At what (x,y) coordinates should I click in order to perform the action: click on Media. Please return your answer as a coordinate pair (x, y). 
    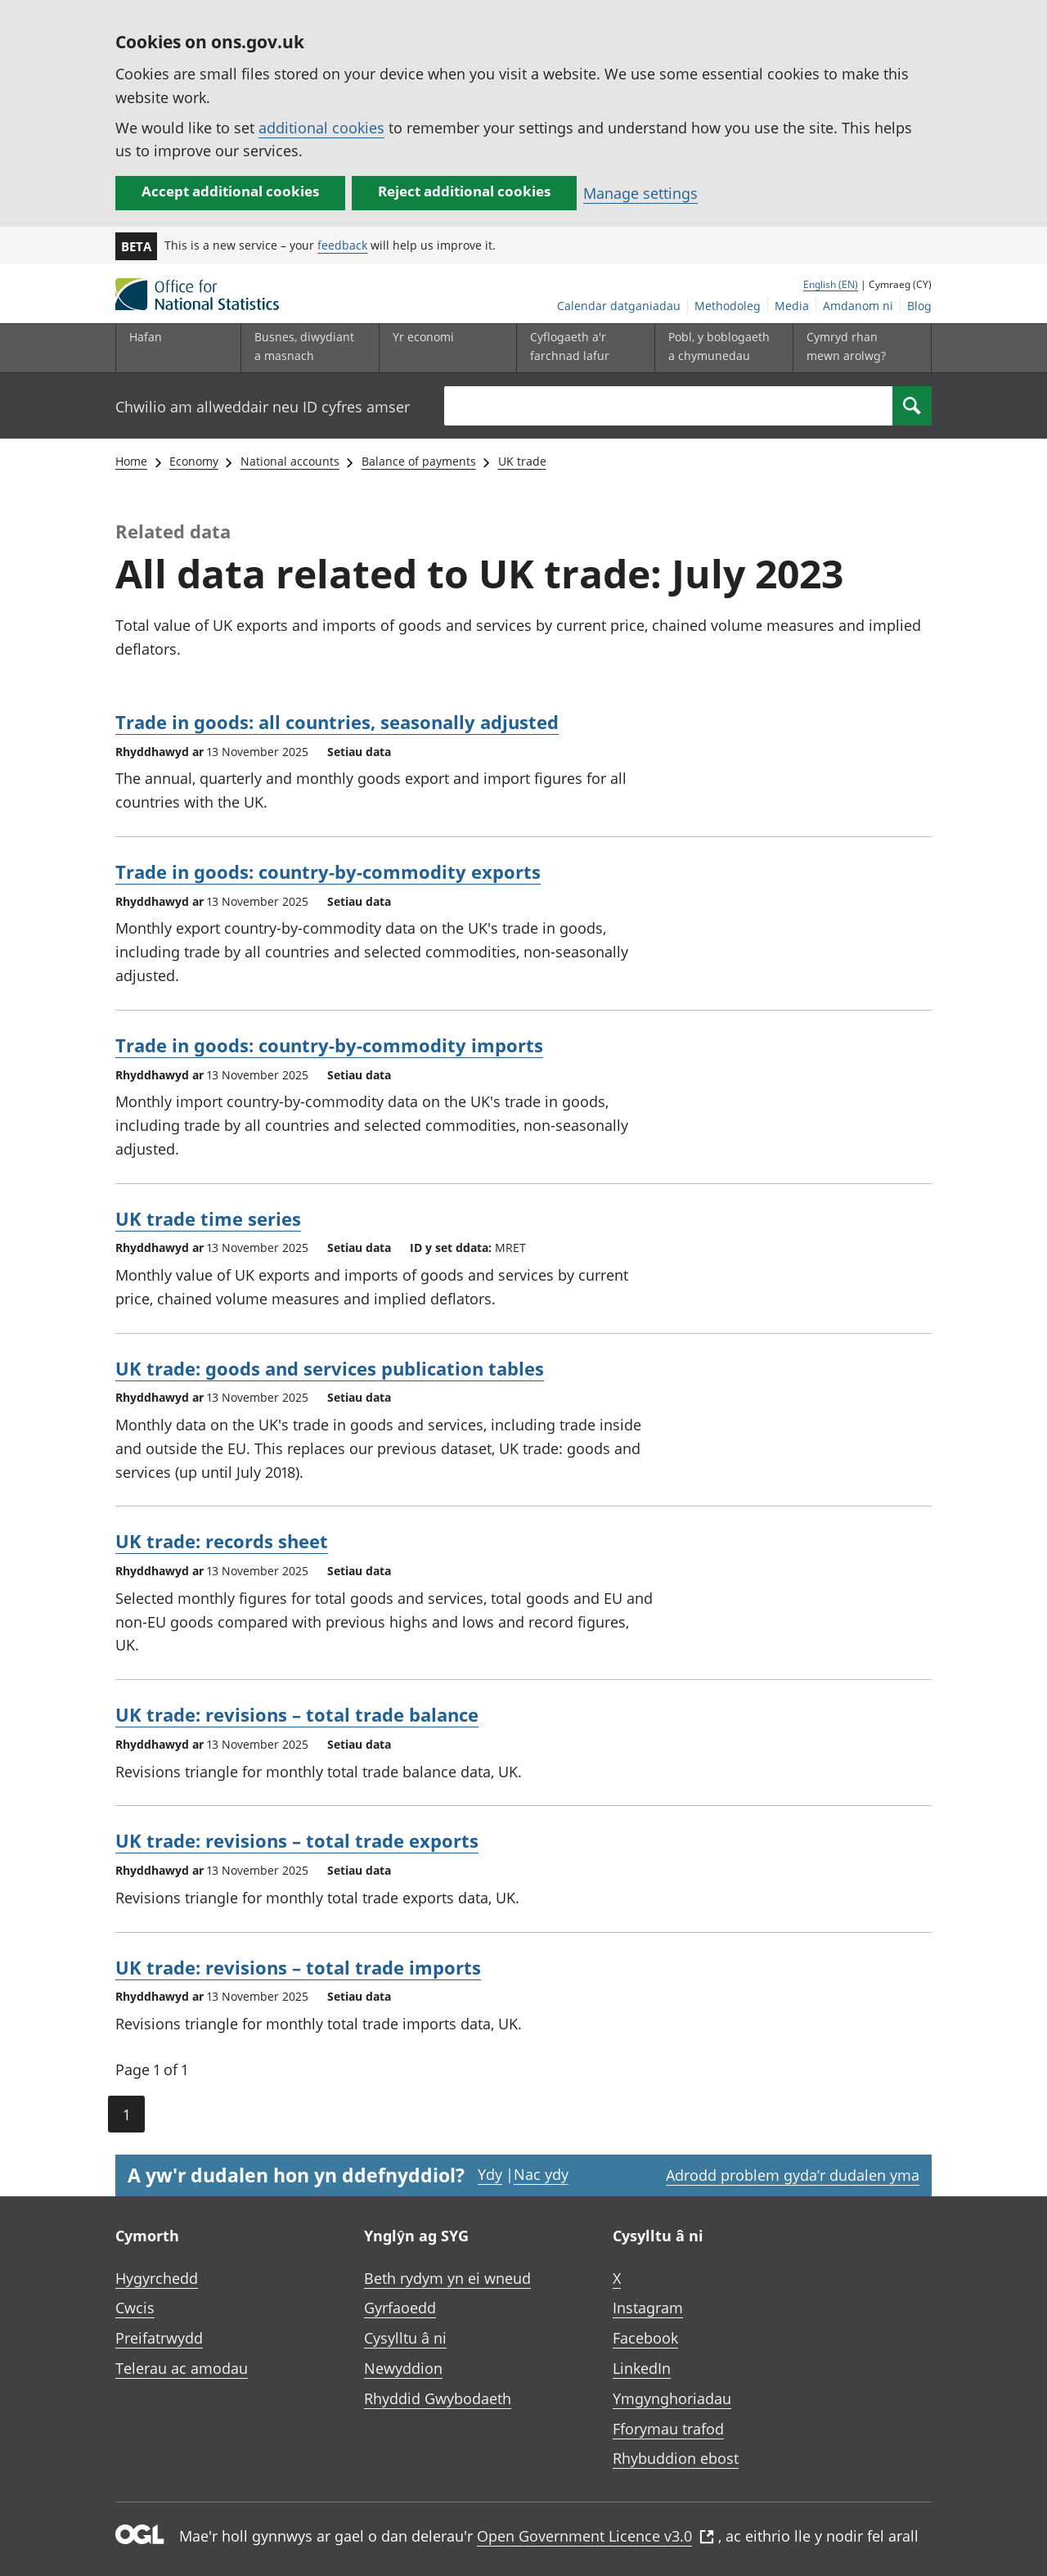
    Looking at the image, I should click on (792, 305).